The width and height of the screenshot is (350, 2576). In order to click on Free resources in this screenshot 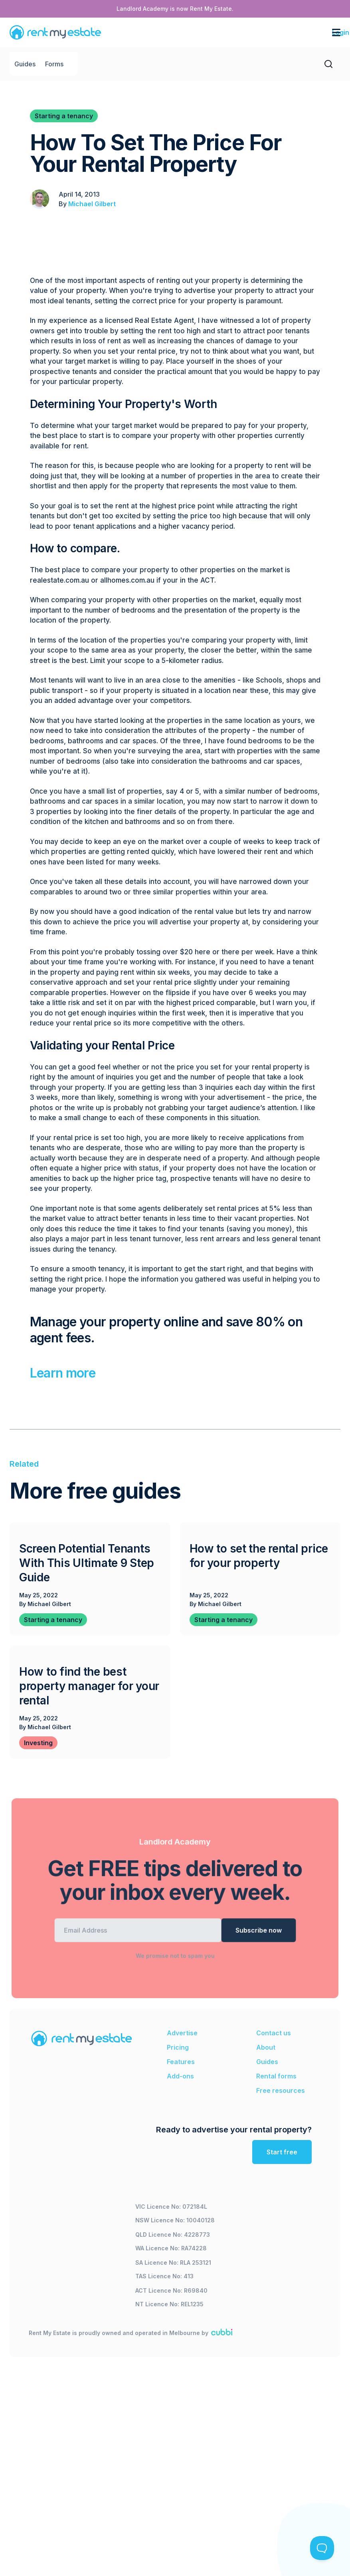, I will do `click(280, 2090)`.